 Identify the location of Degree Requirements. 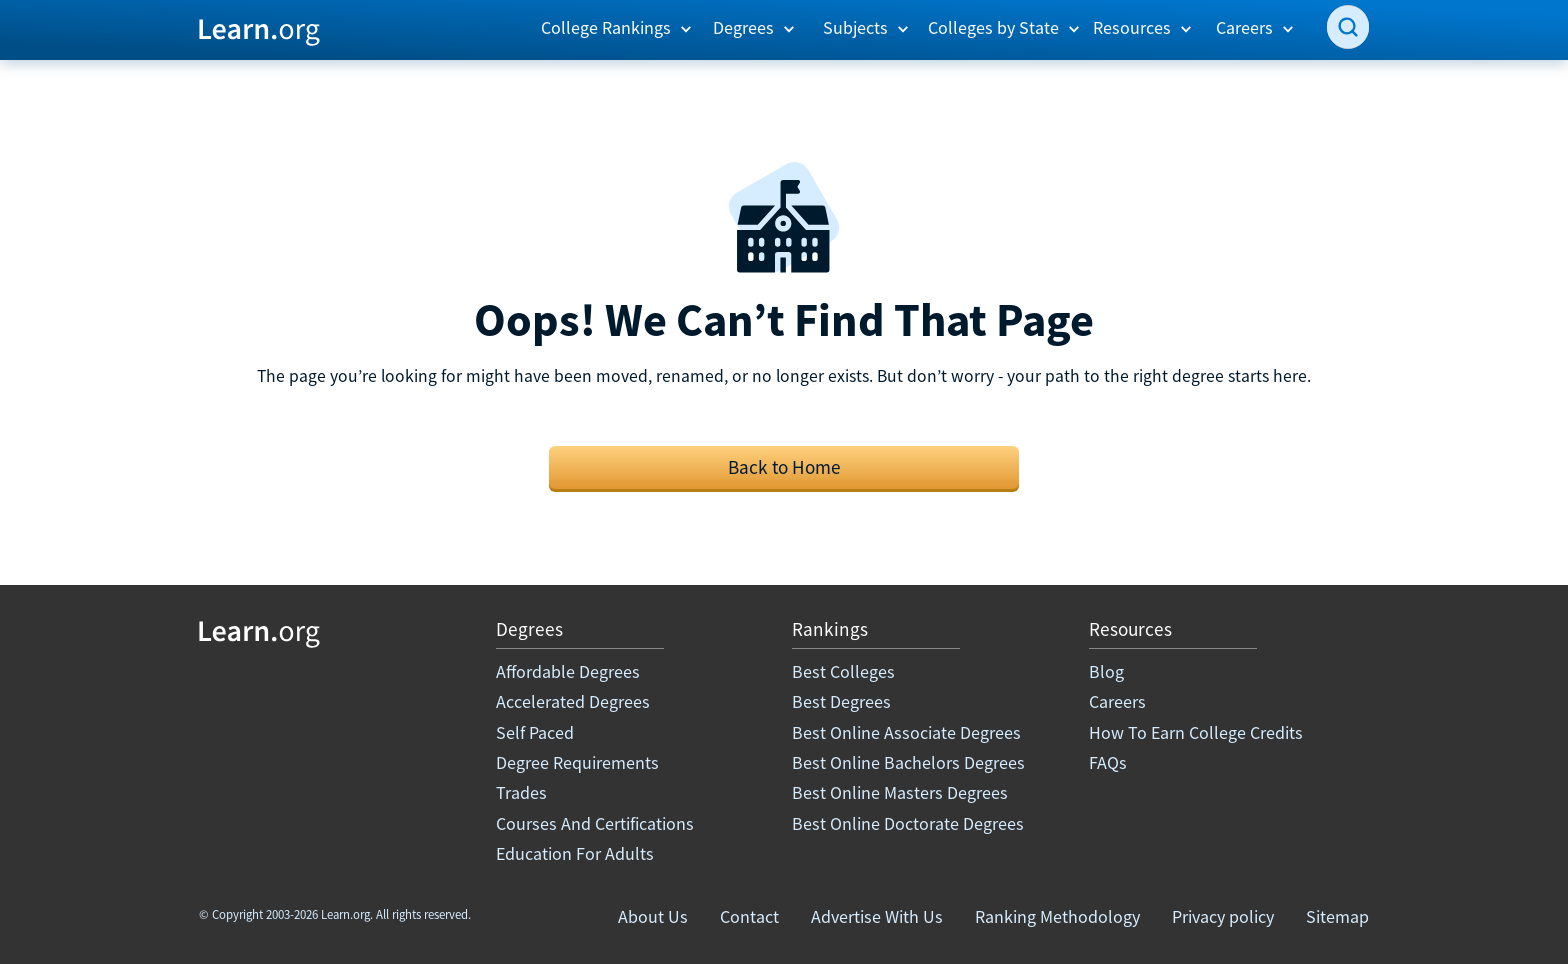
(577, 762).